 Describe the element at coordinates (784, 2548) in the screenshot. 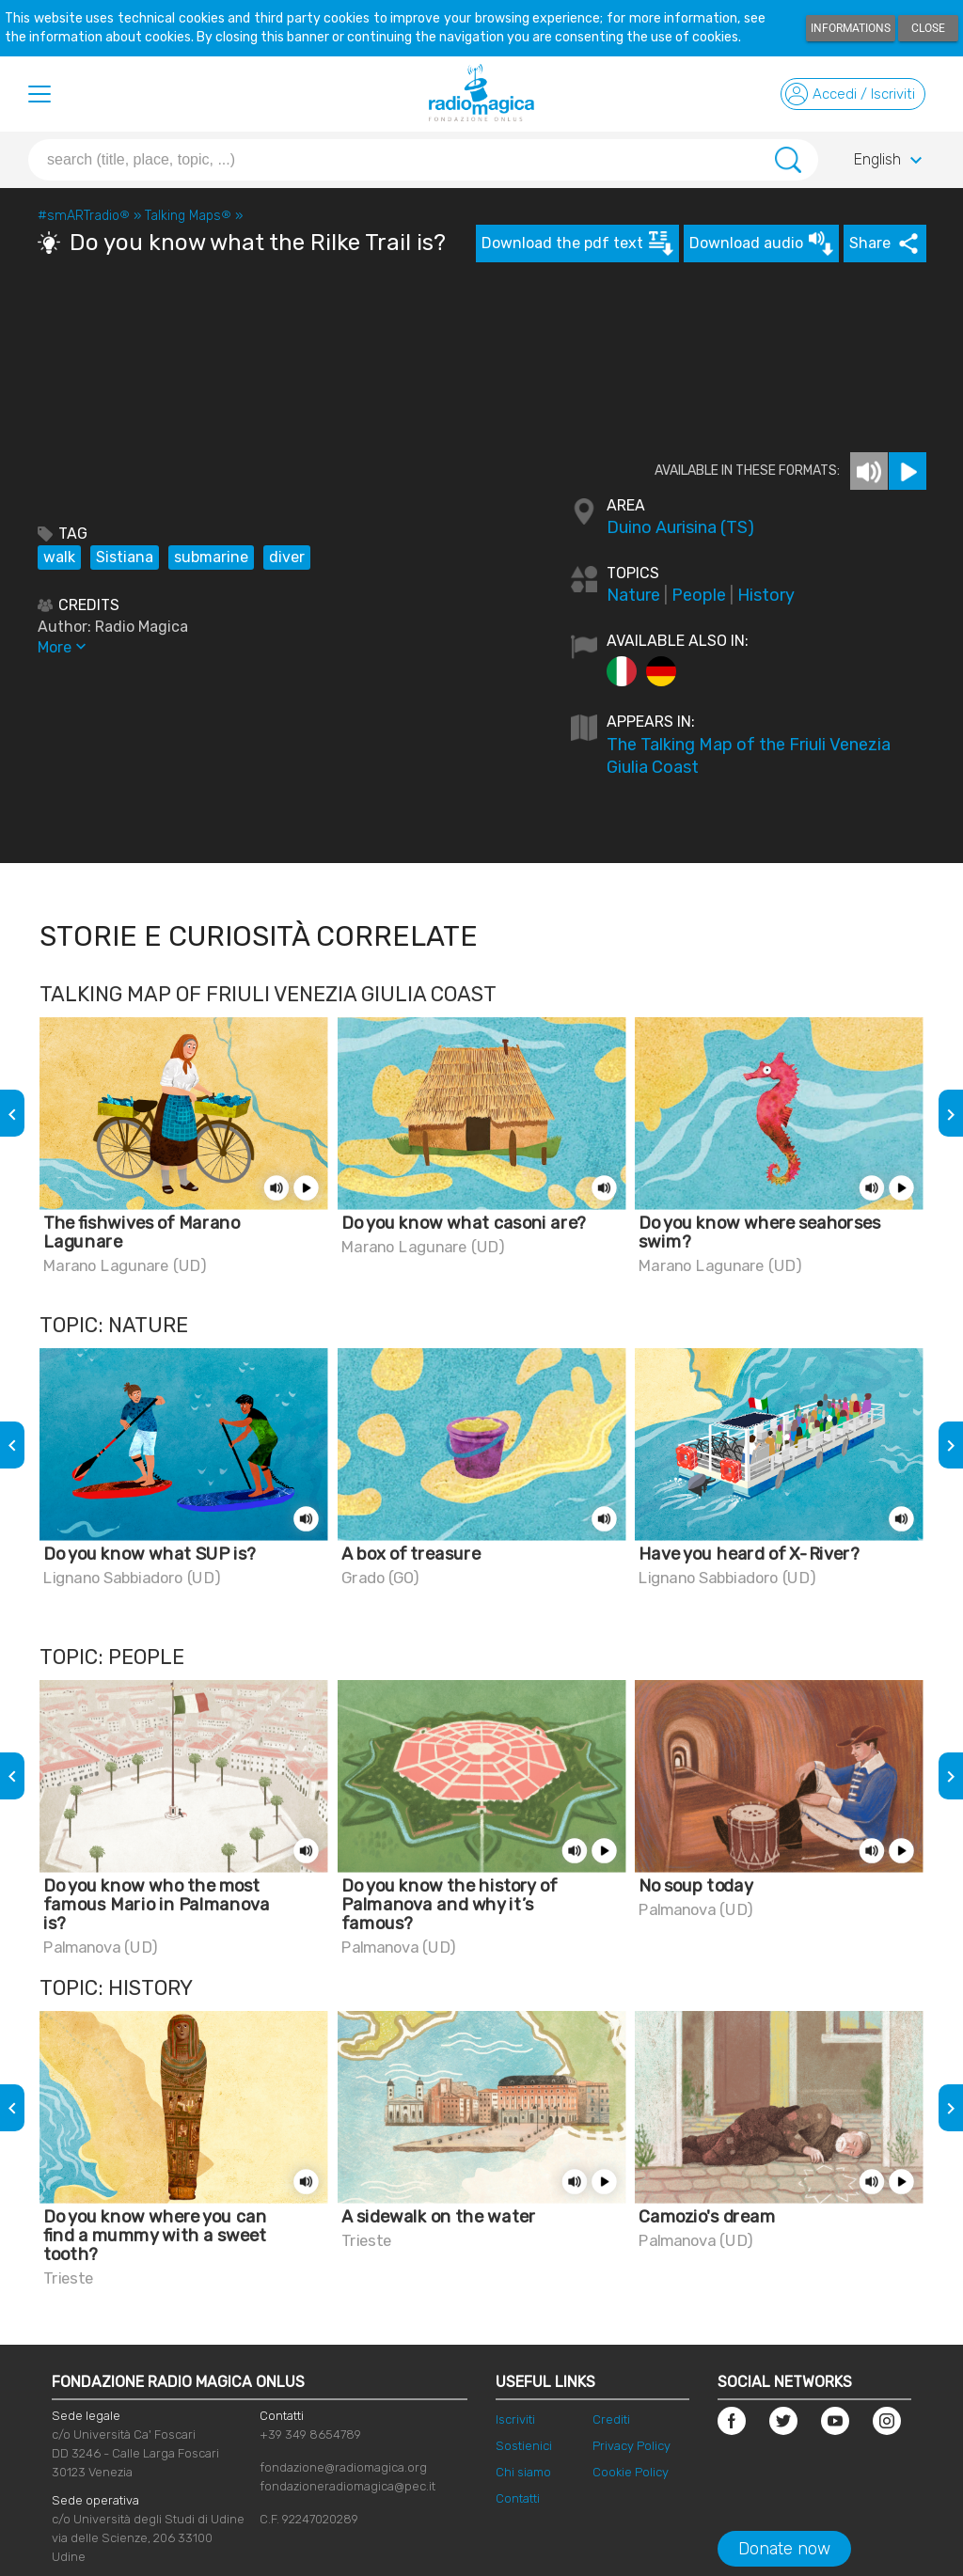

I see `Donate now` at that location.